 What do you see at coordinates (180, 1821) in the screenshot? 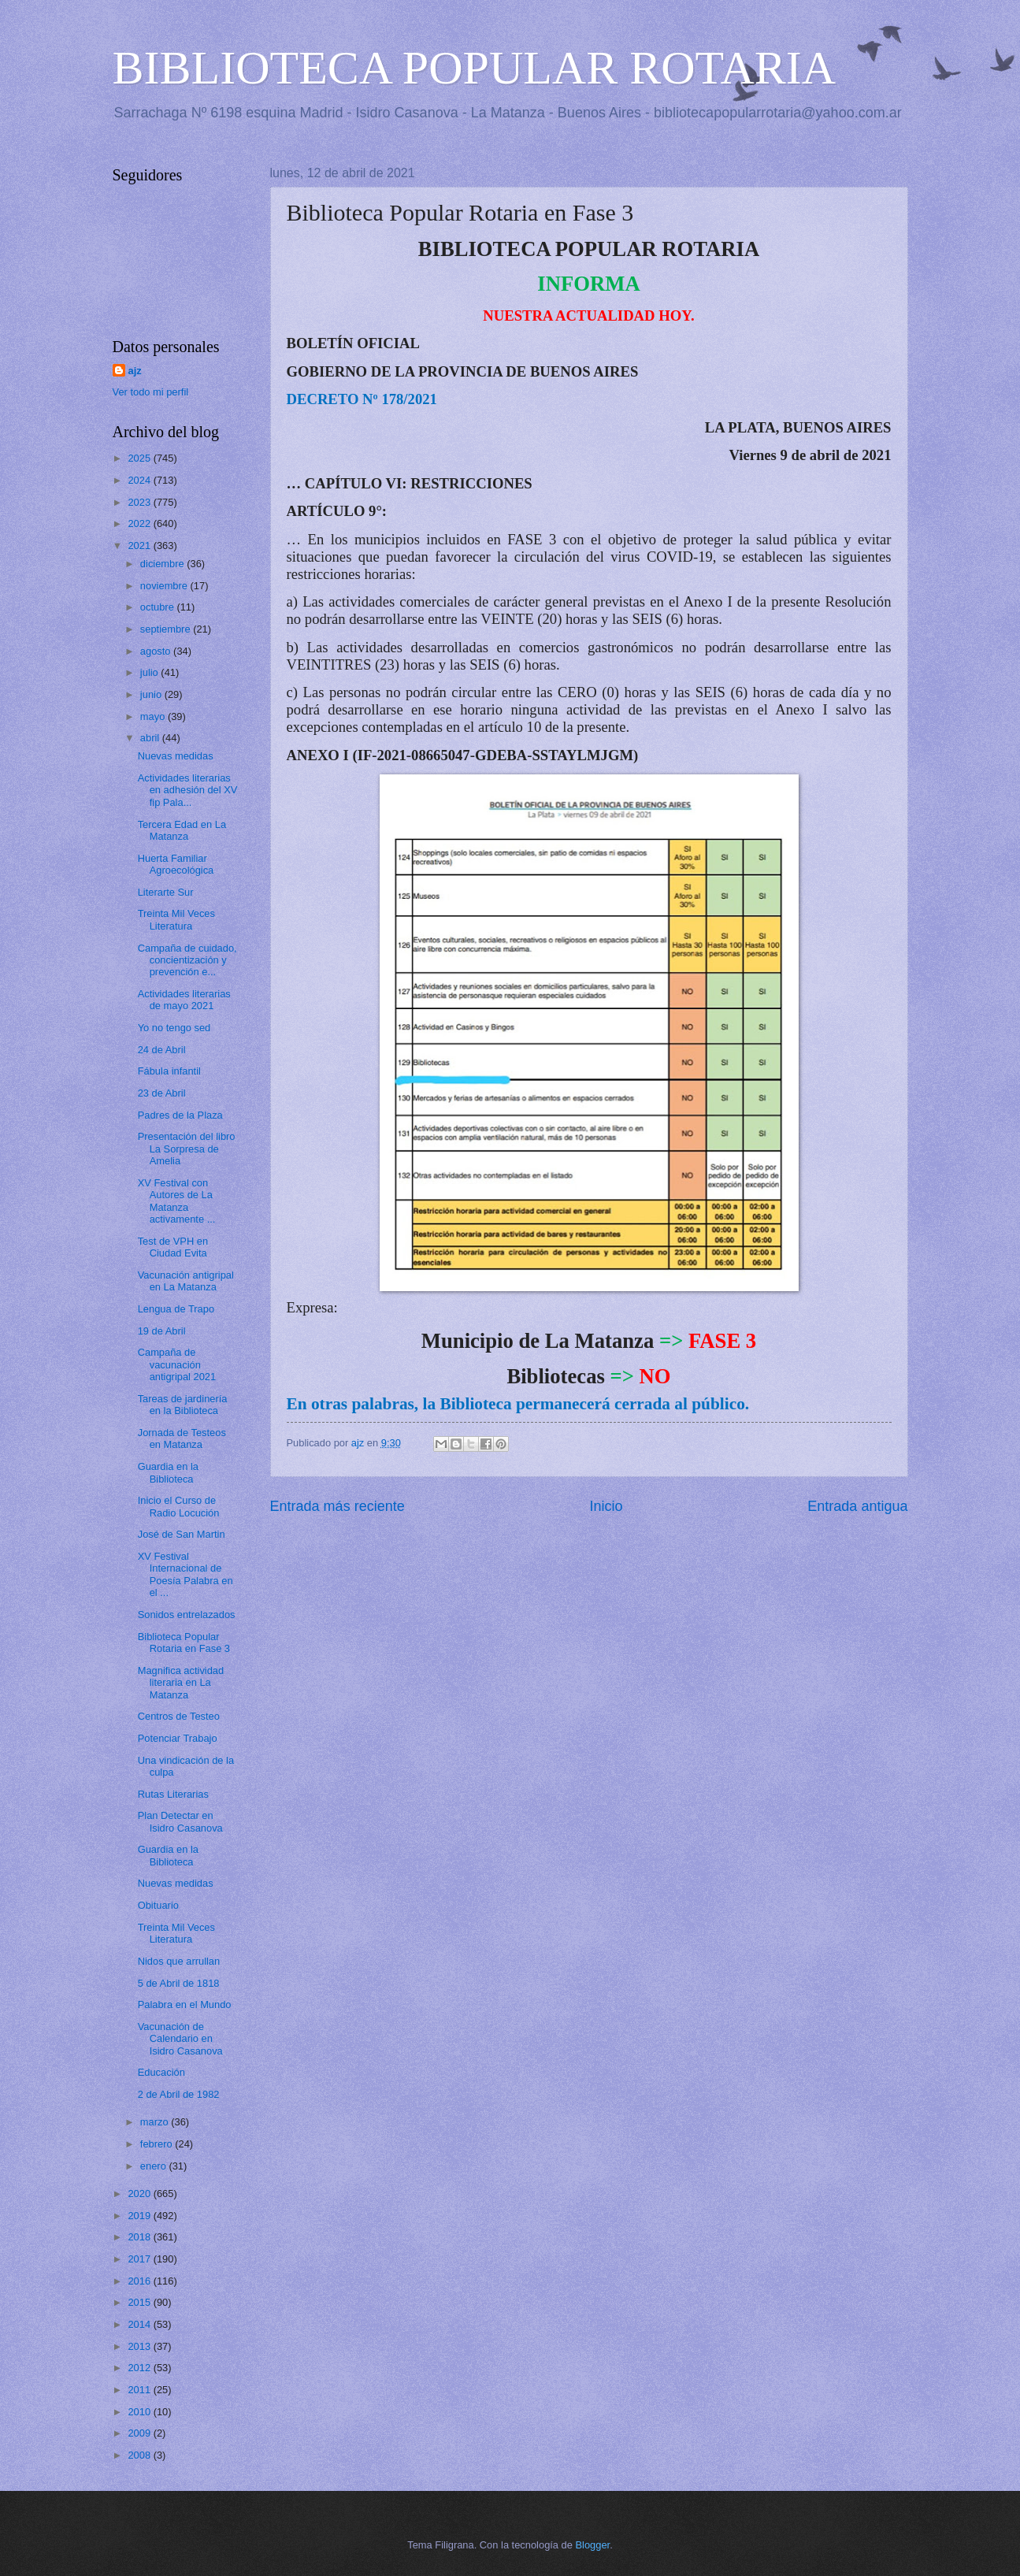
I see `Plan Detectar en Isidro Casanova` at bounding box center [180, 1821].